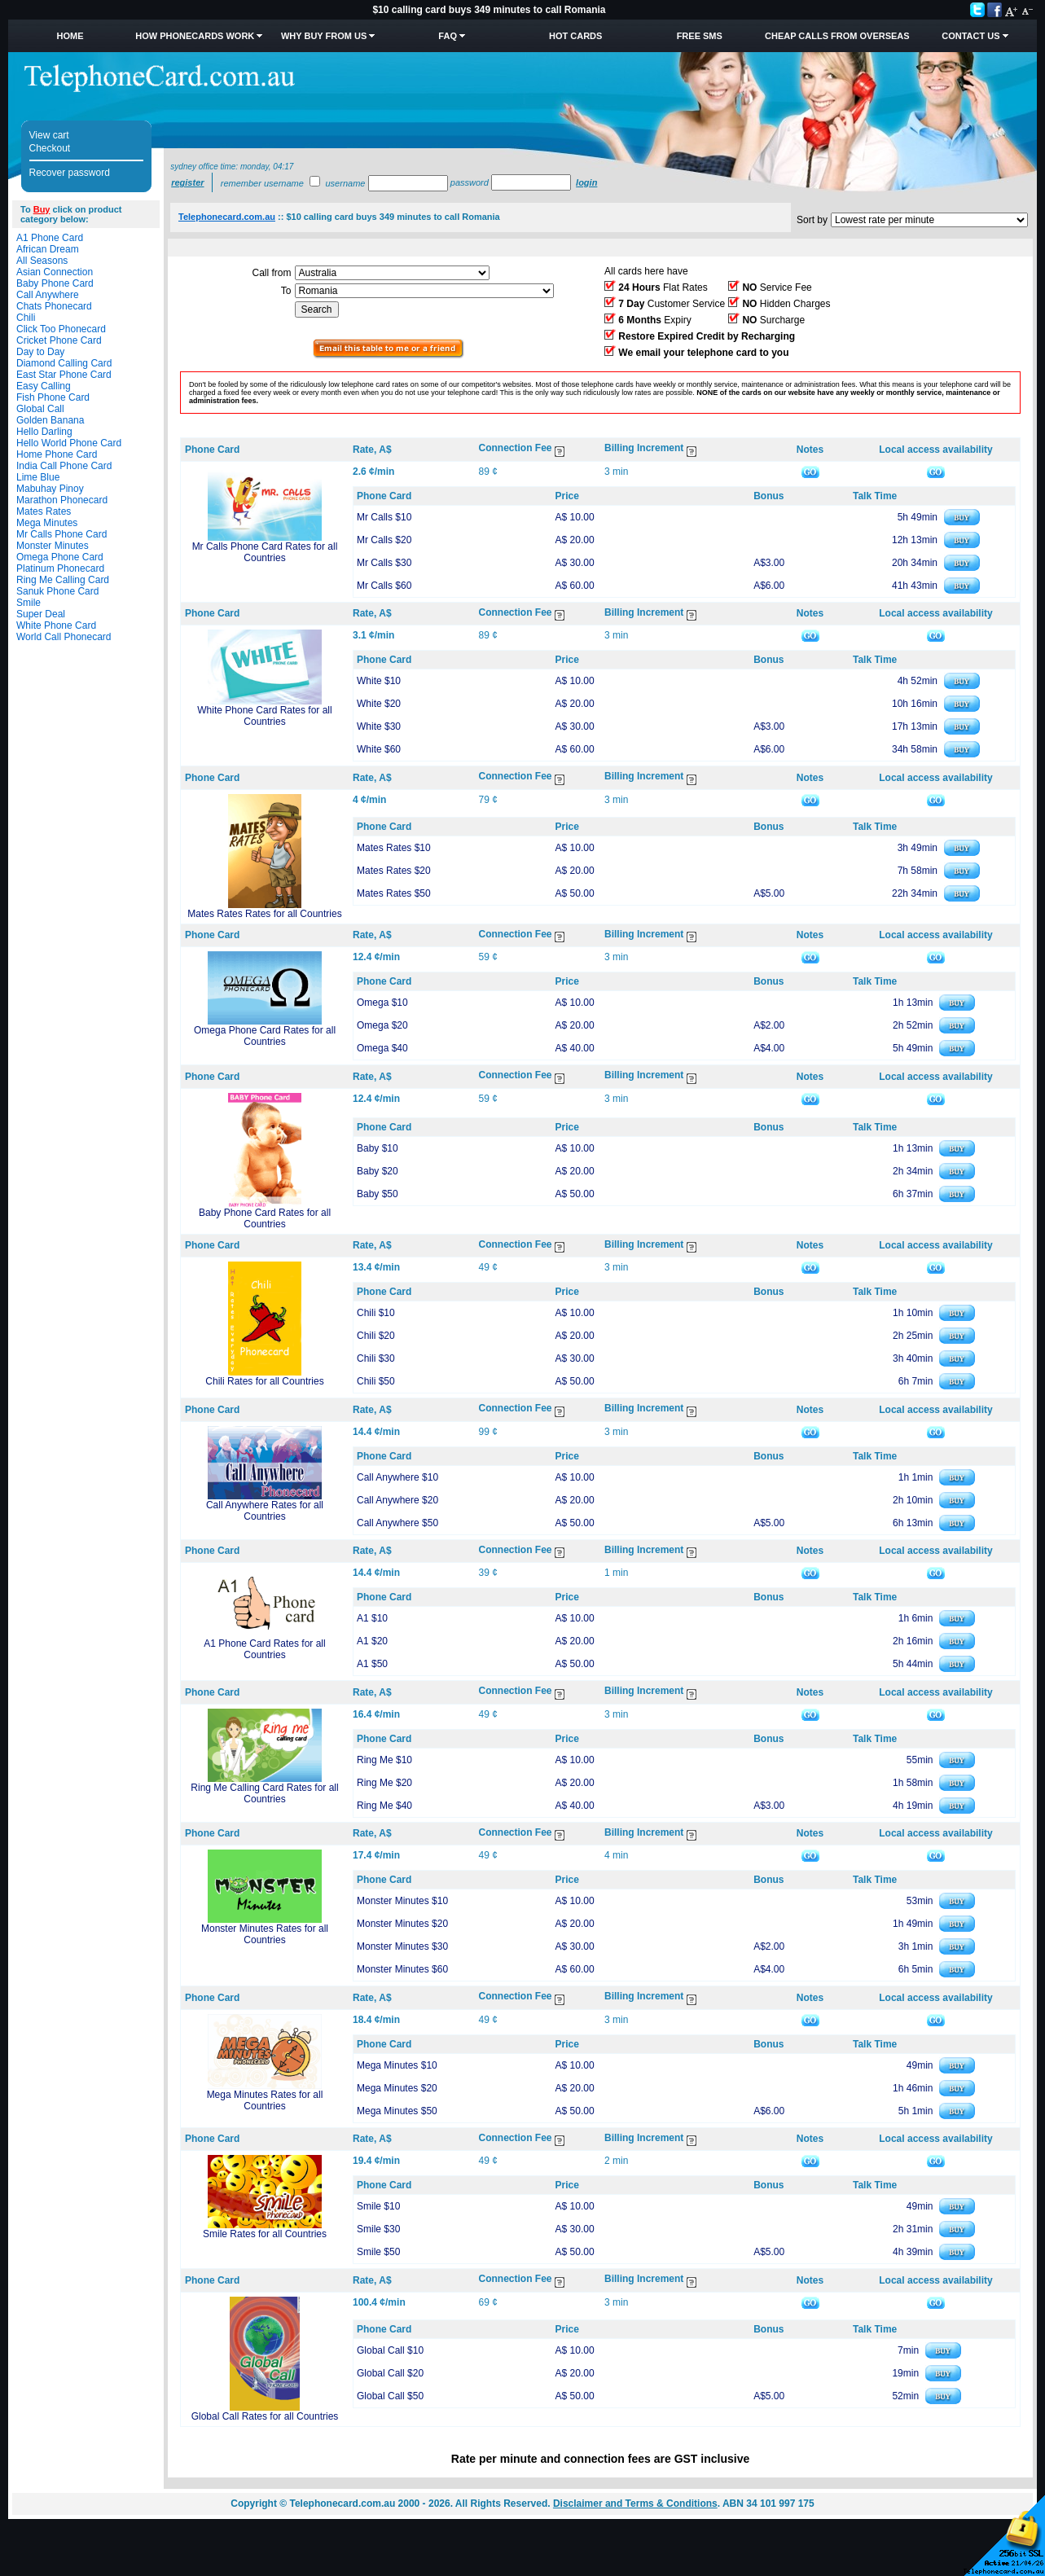 This screenshot has height=2576, width=1045. Describe the element at coordinates (264, 1934) in the screenshot. I see `Monster Minutes Rates for all Countries` at that location.